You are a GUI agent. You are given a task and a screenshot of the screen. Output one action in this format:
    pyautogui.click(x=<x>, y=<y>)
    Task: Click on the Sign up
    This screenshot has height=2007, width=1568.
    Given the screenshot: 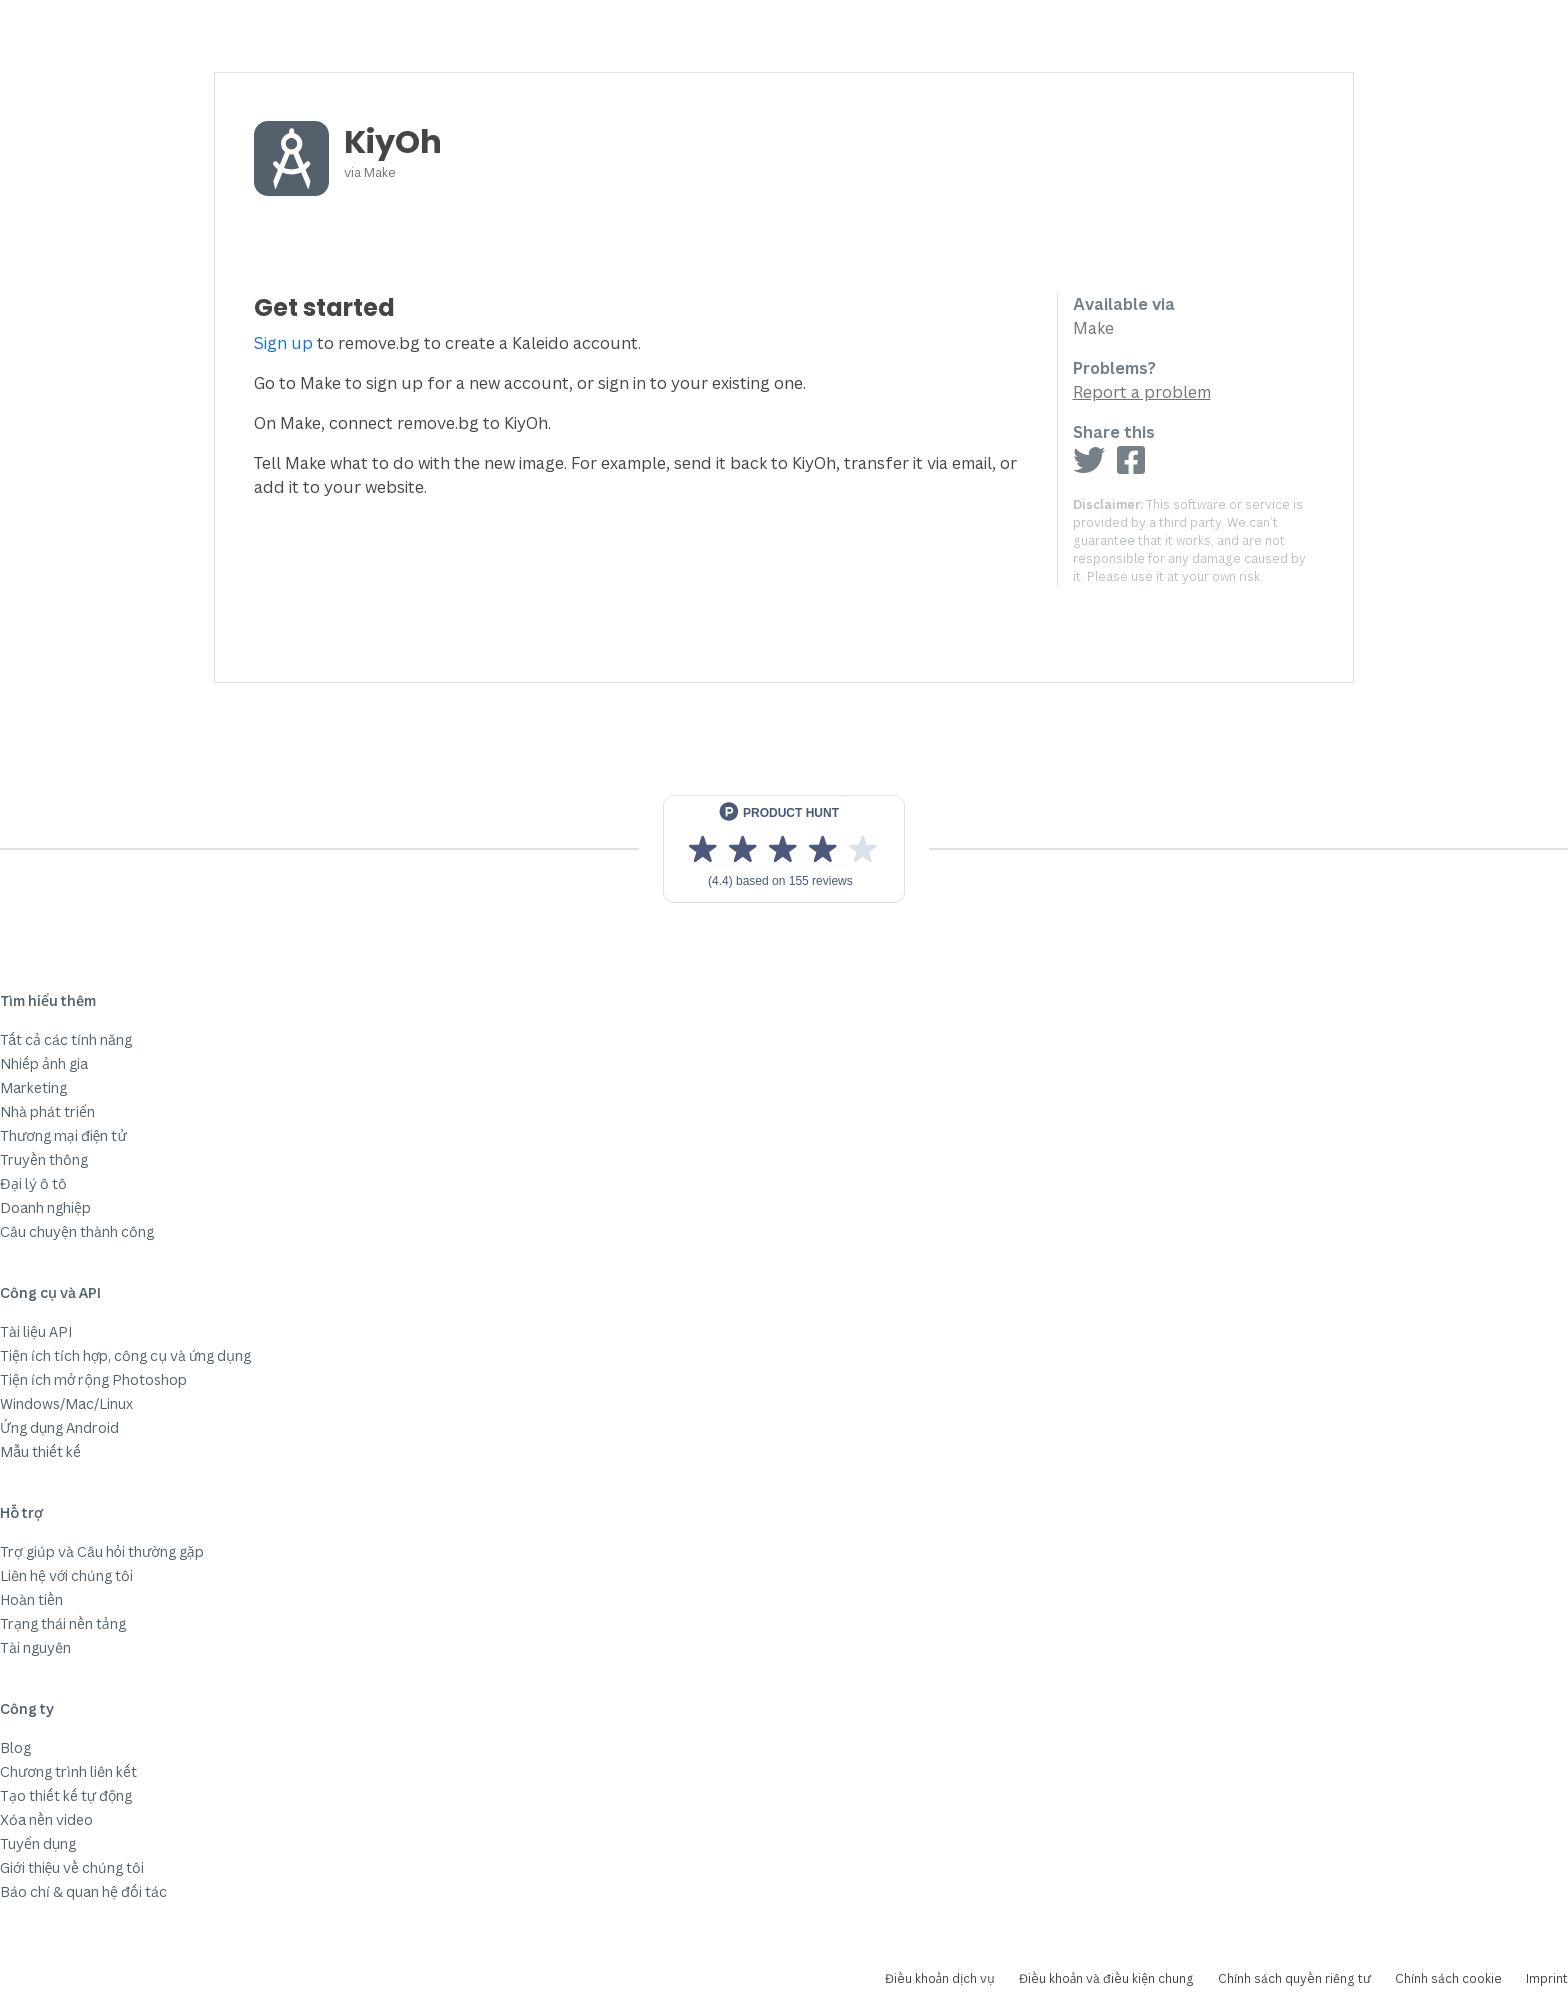 What is the action you would take?
    pyautogui.click(x=283, y=343)
    